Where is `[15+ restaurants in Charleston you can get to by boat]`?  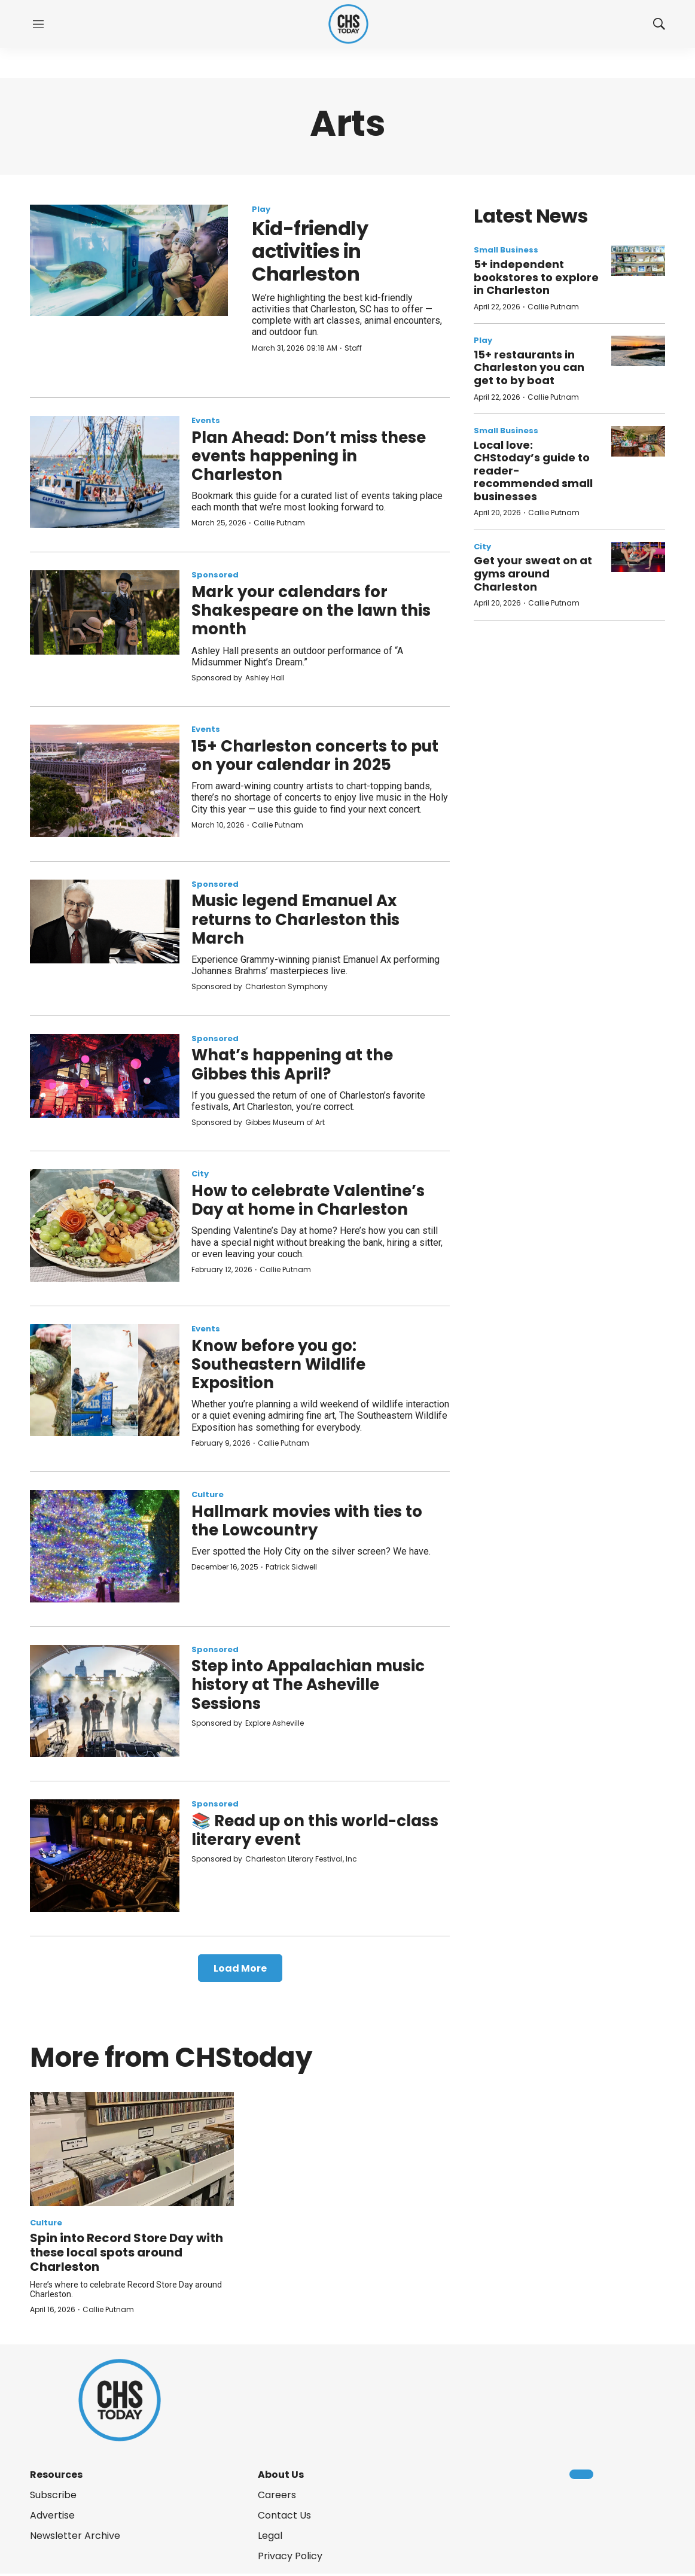
[15+ restaurants in Charleston you can get to by boat] is located at coordinates (638, 351).